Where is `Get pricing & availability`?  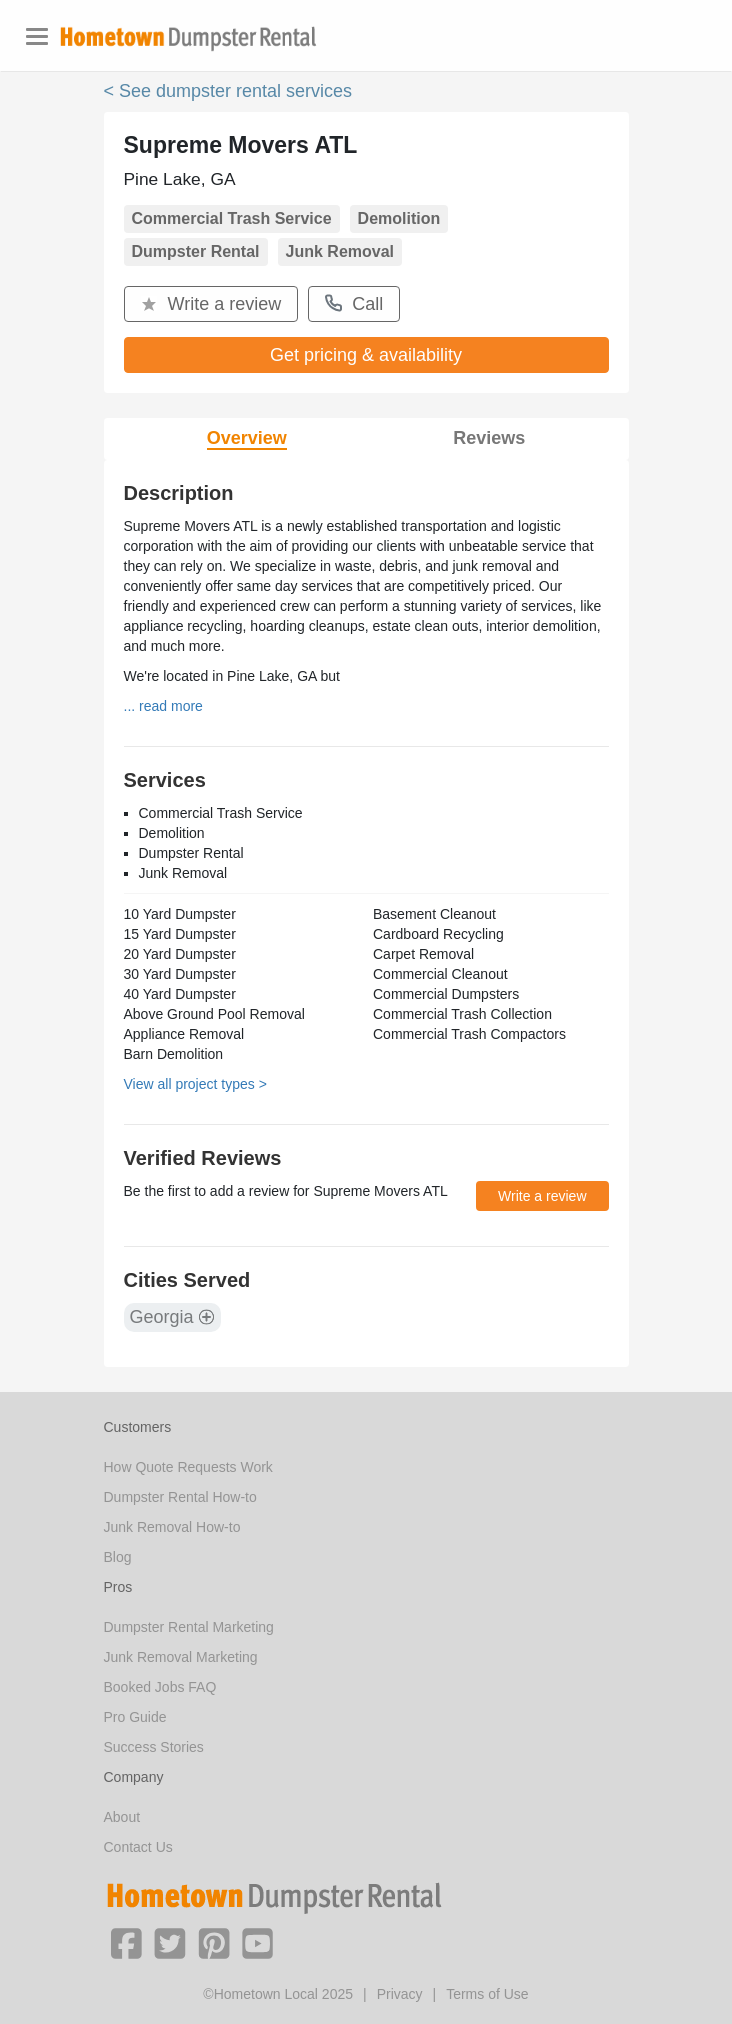
Get pricing & availability is located at coordinates (366, 355).